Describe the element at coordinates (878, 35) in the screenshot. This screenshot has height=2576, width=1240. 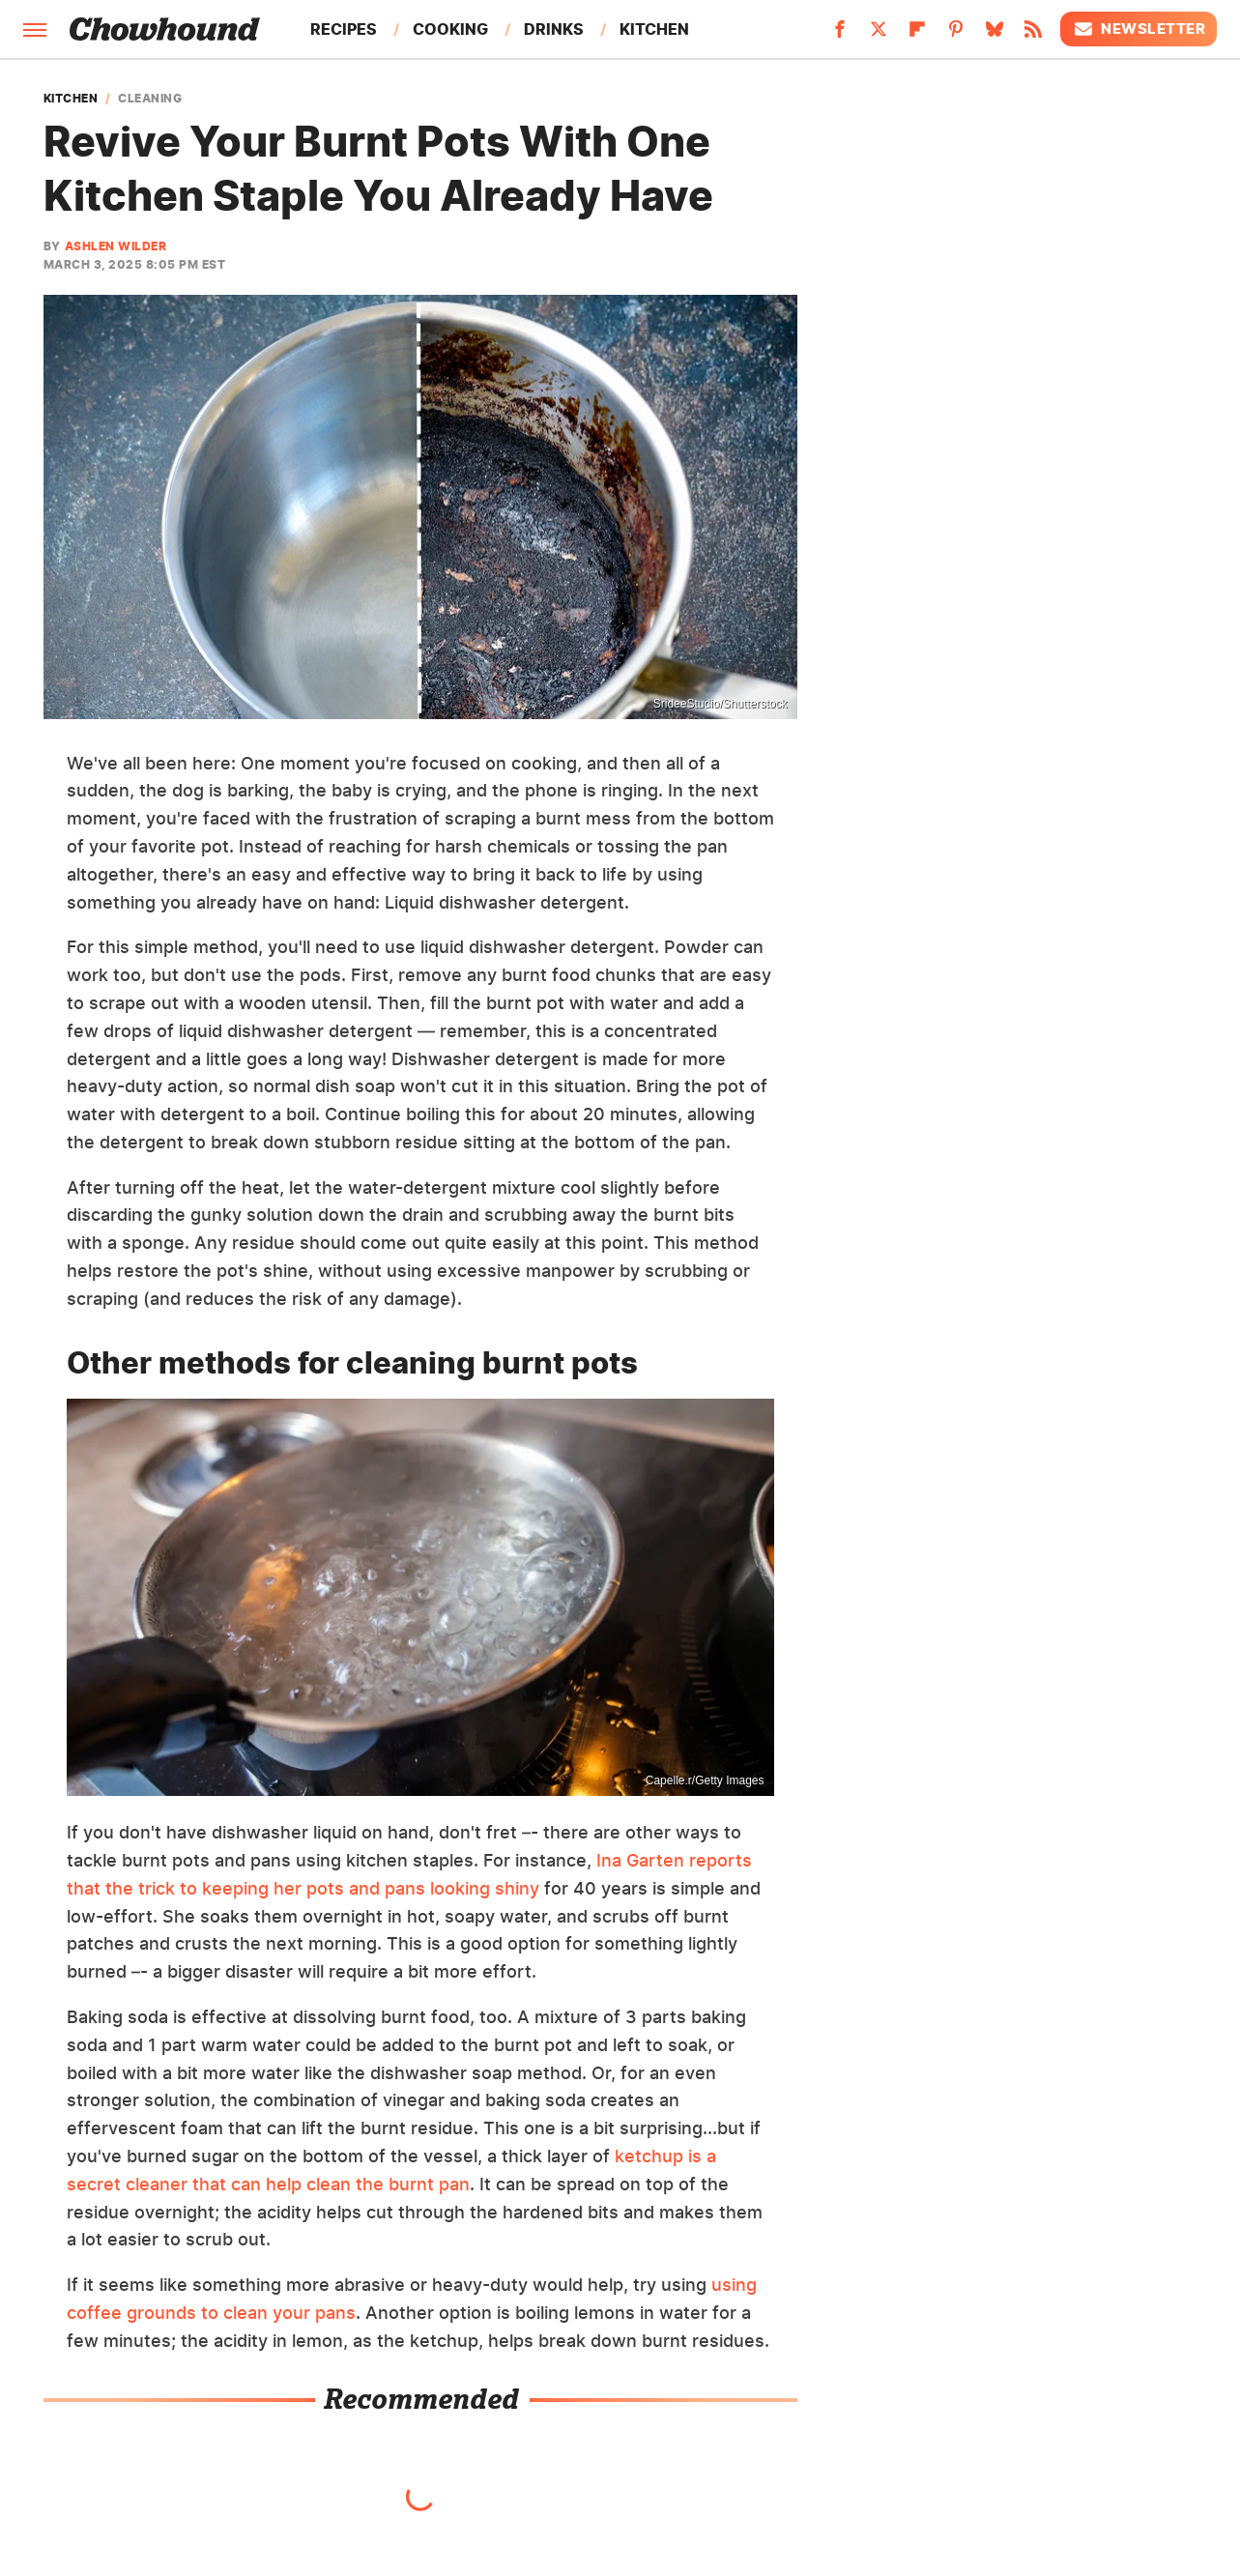
I see `[Twitter]` at that location.